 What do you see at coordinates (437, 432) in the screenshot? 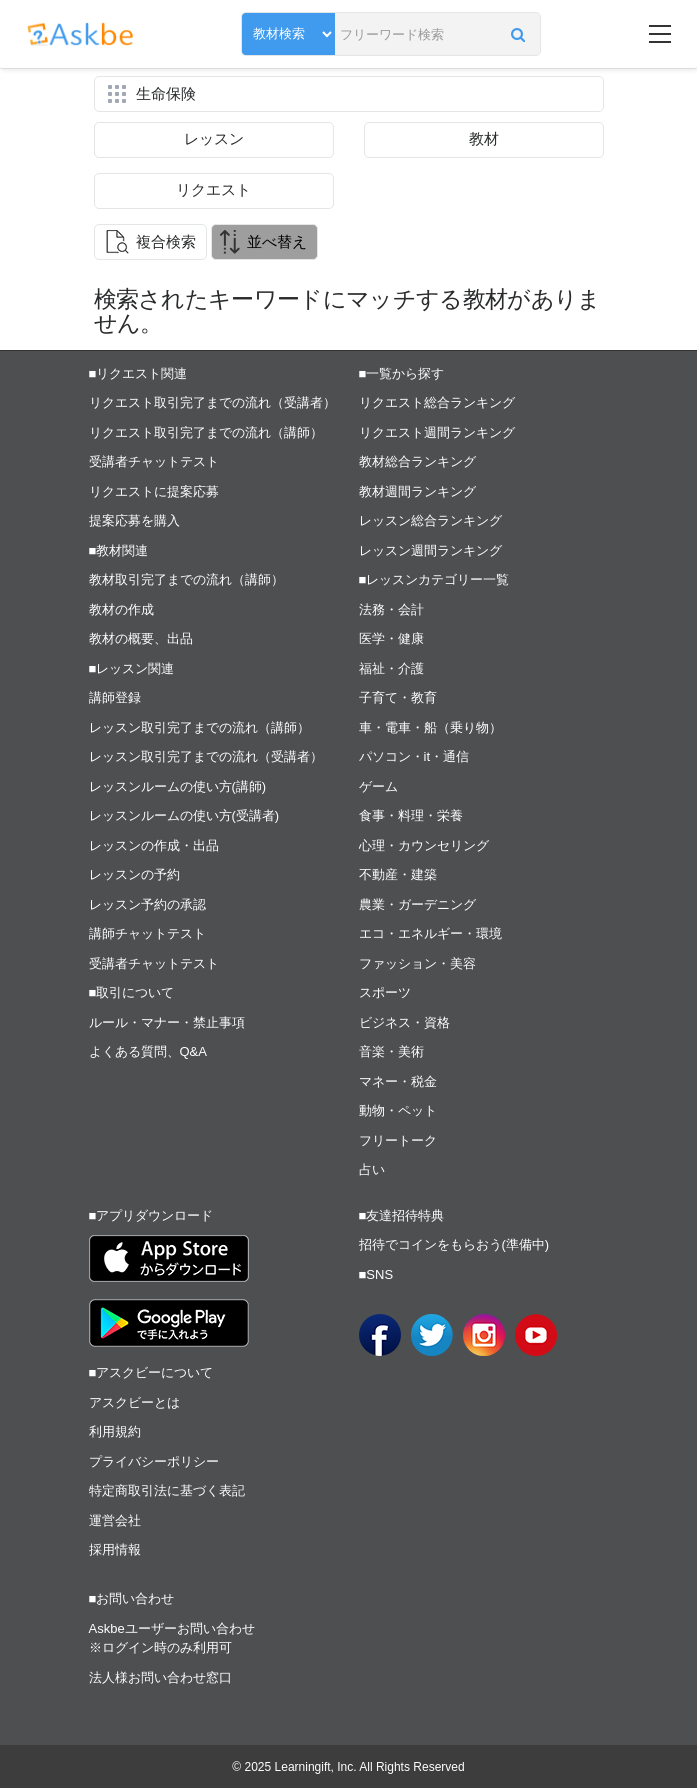
I see `リクエスト週間ランキング` at bounding box center [437, 432].